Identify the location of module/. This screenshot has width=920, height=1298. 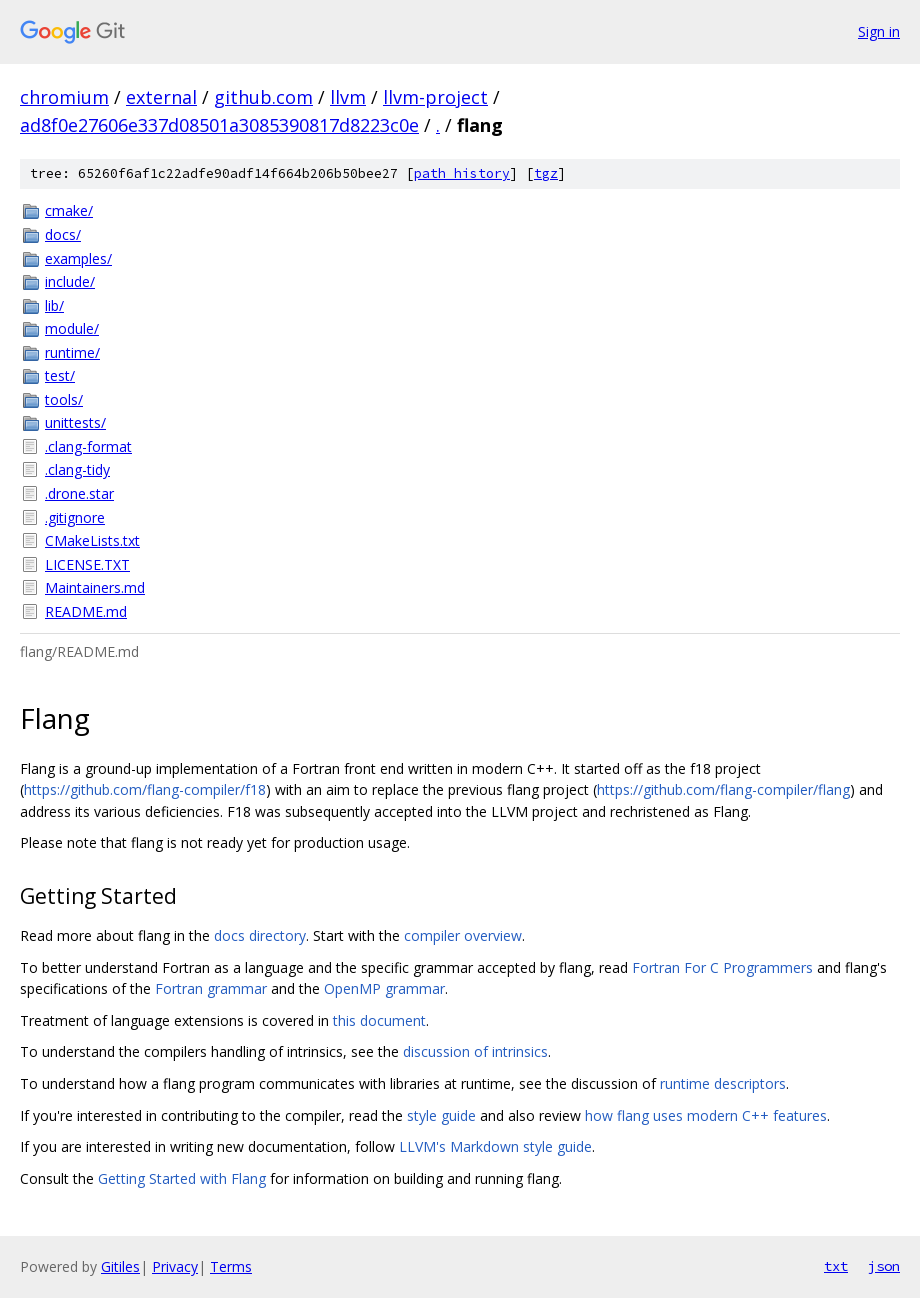
(72, 328).